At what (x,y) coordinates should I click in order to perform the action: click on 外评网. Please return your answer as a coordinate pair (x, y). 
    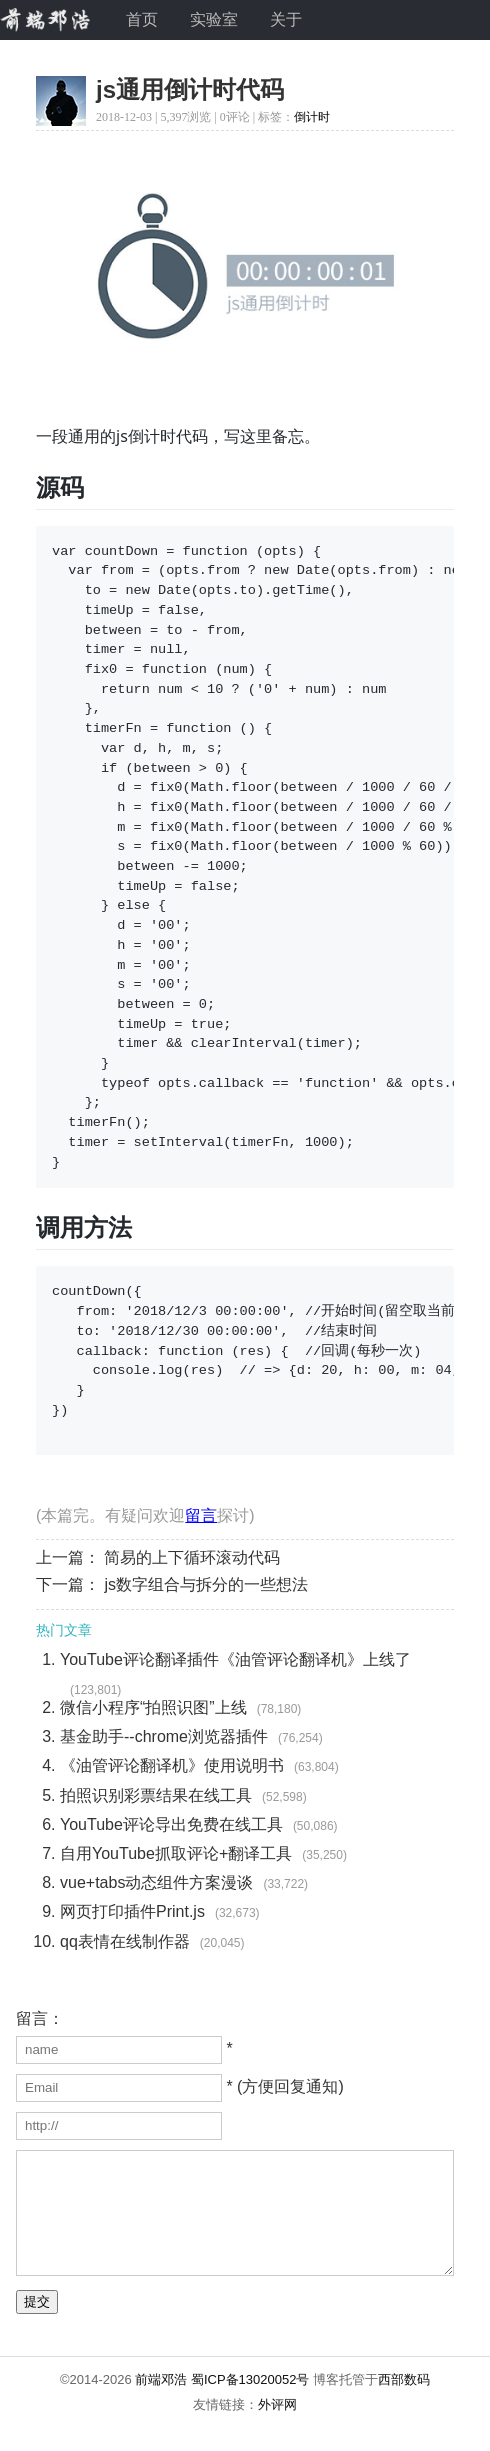
    Looking at the image, I should click on (277, 2428).